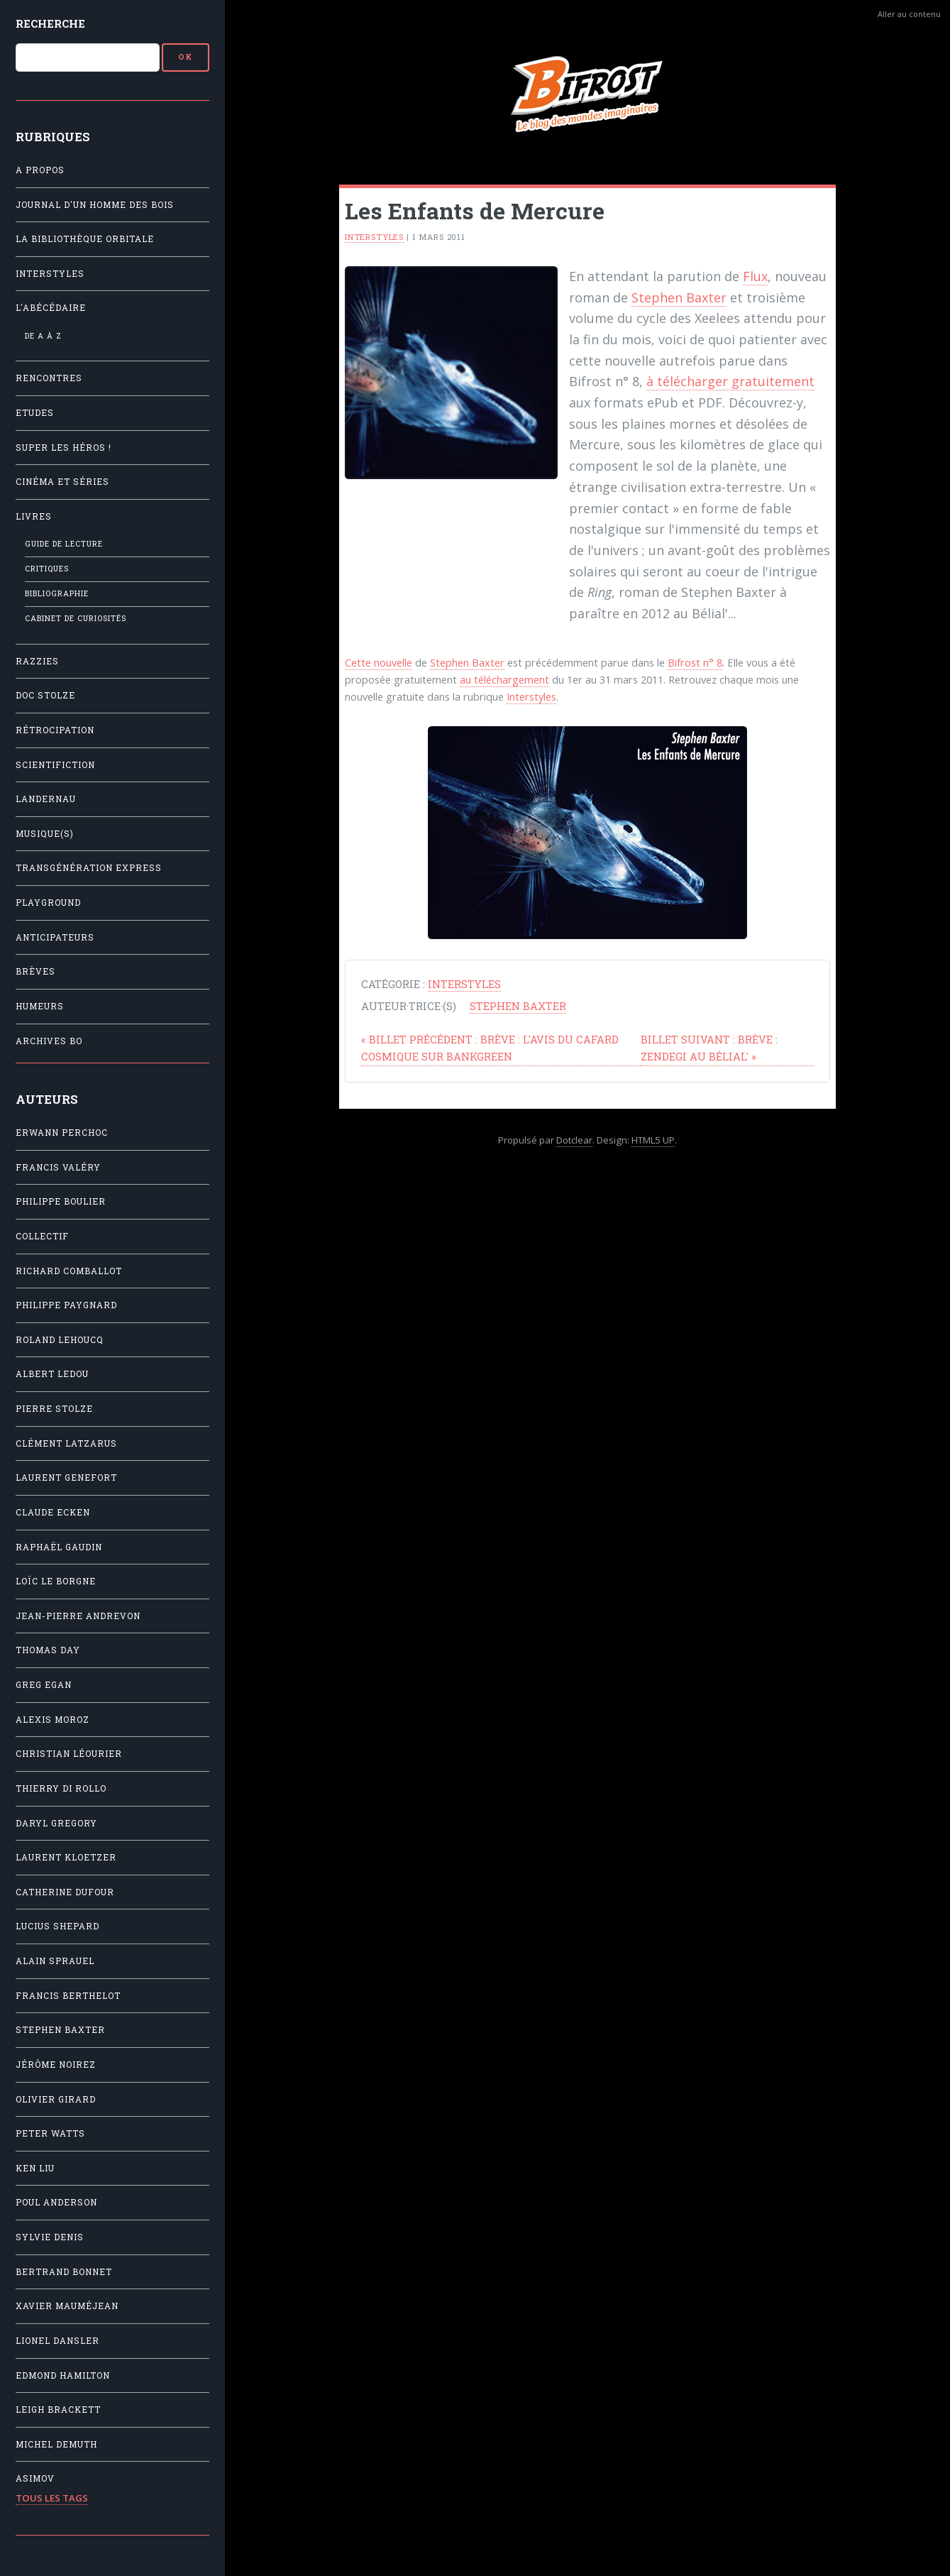  I want to click on Francis Valéry, so click(58, 1167).